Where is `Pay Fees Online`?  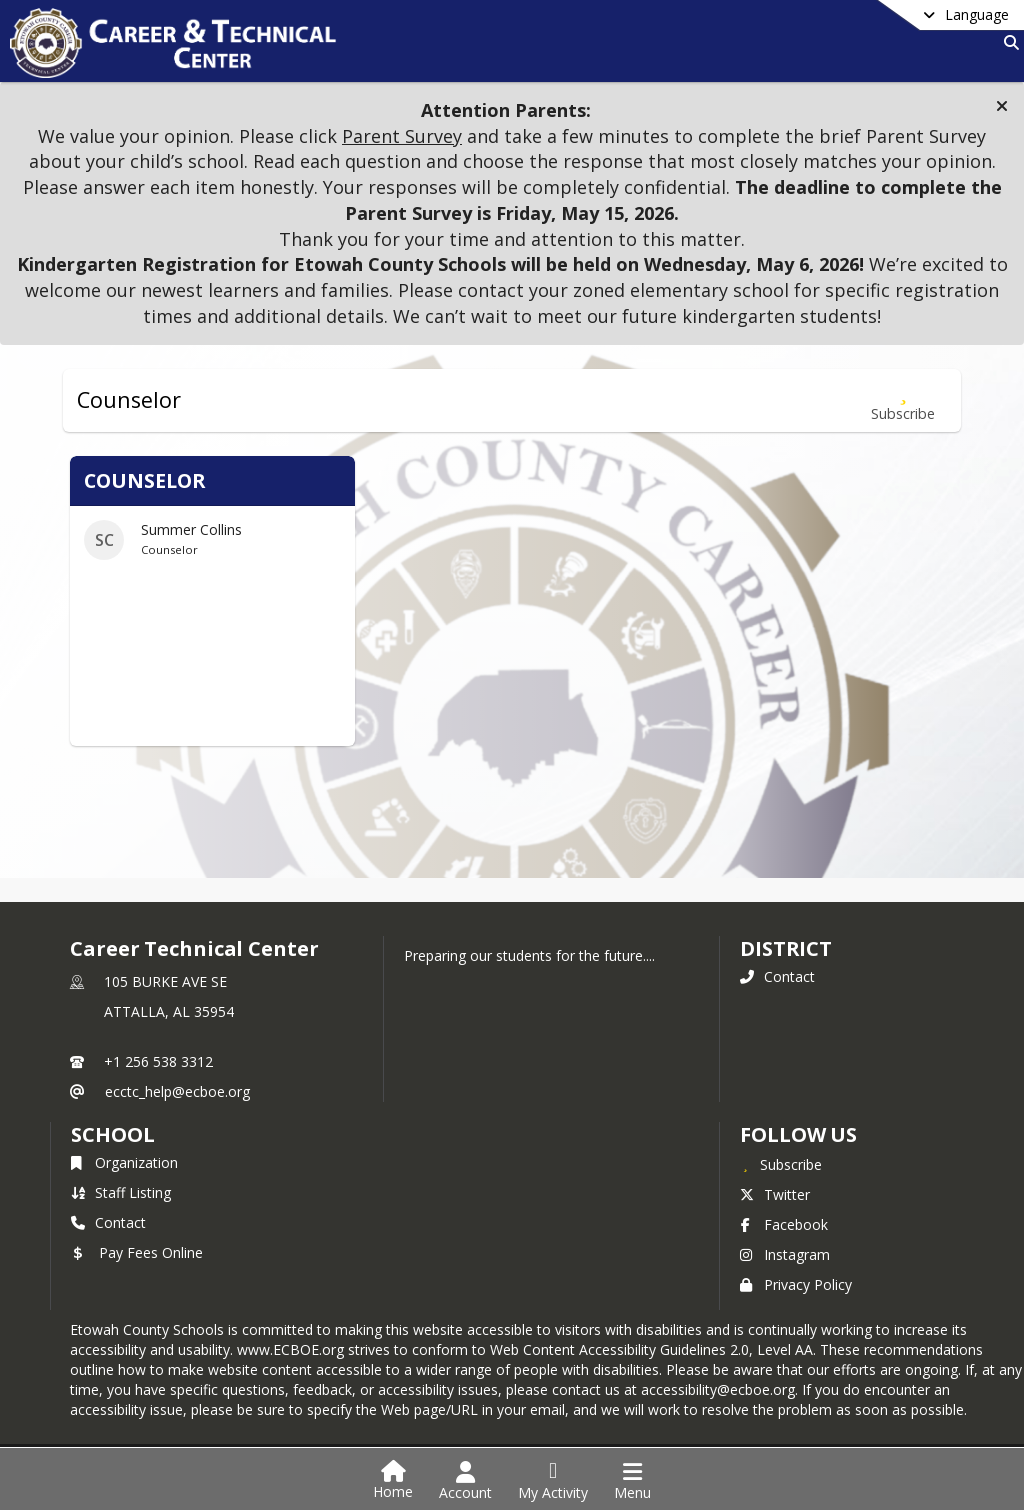
Pay Fees Online is located at coordinates (137, 1252).